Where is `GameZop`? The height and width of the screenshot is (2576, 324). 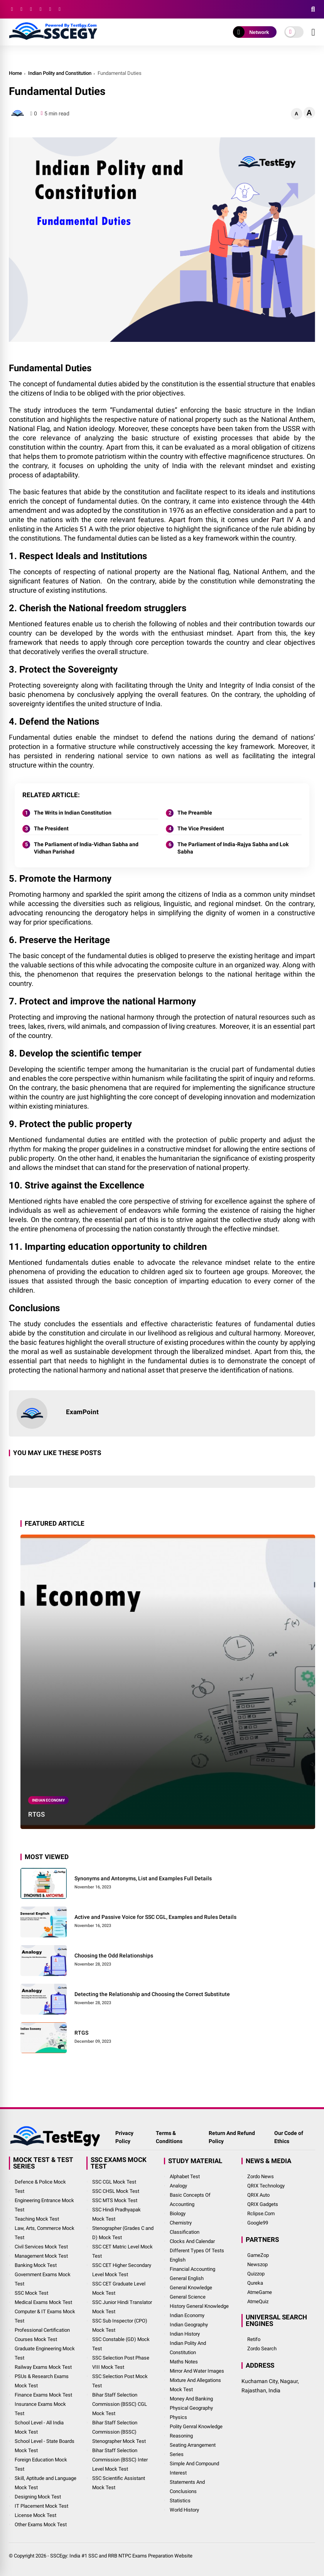
GameZop is located at coordinates (258, 2255).